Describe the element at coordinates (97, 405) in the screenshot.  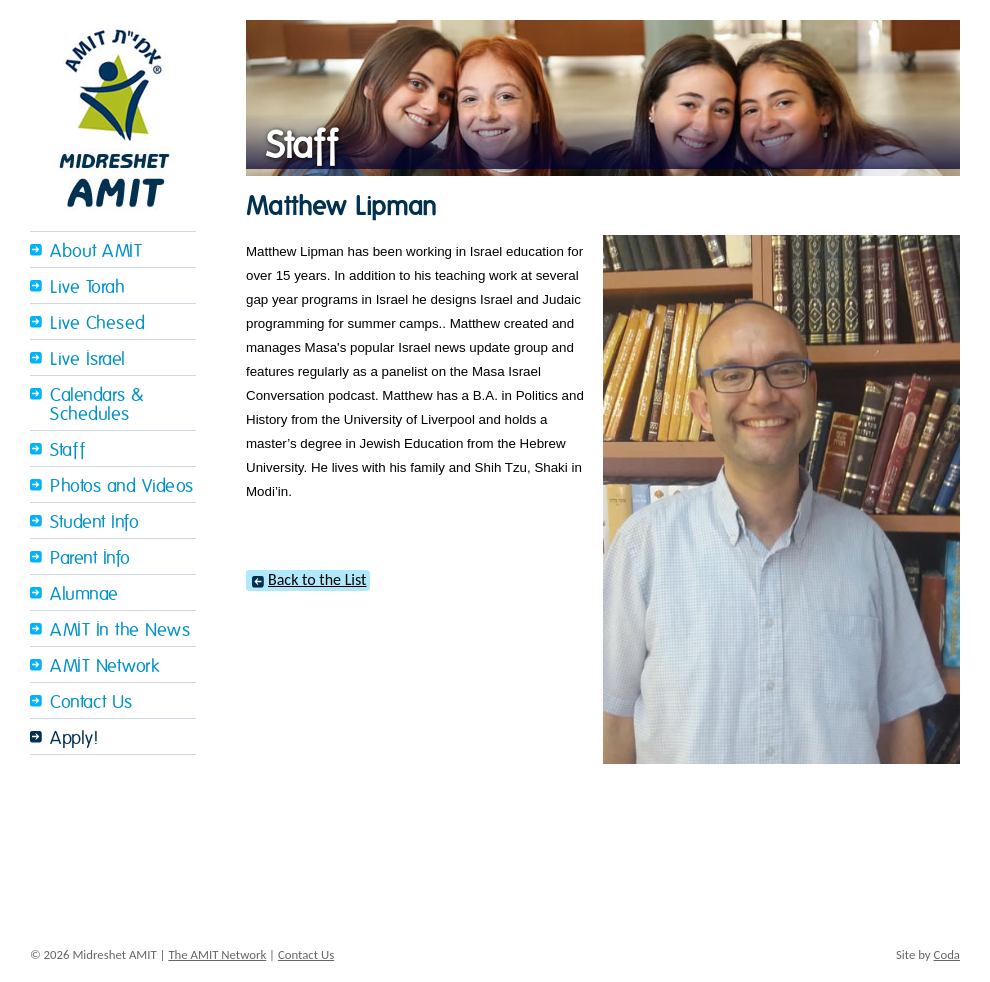
I see `Calendars & Schedules` at that location.